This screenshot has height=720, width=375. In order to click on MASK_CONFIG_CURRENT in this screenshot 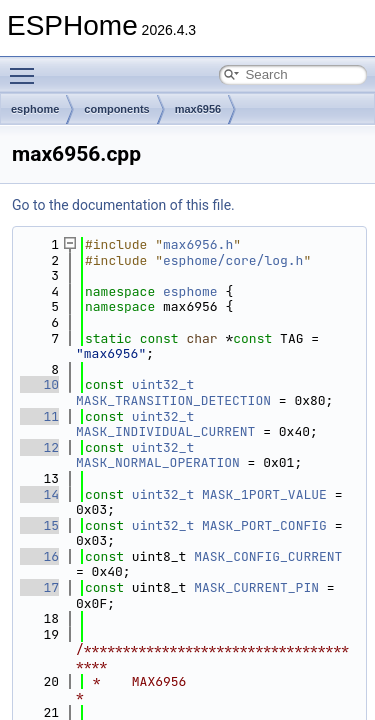, I will do `click(268, 556)`.